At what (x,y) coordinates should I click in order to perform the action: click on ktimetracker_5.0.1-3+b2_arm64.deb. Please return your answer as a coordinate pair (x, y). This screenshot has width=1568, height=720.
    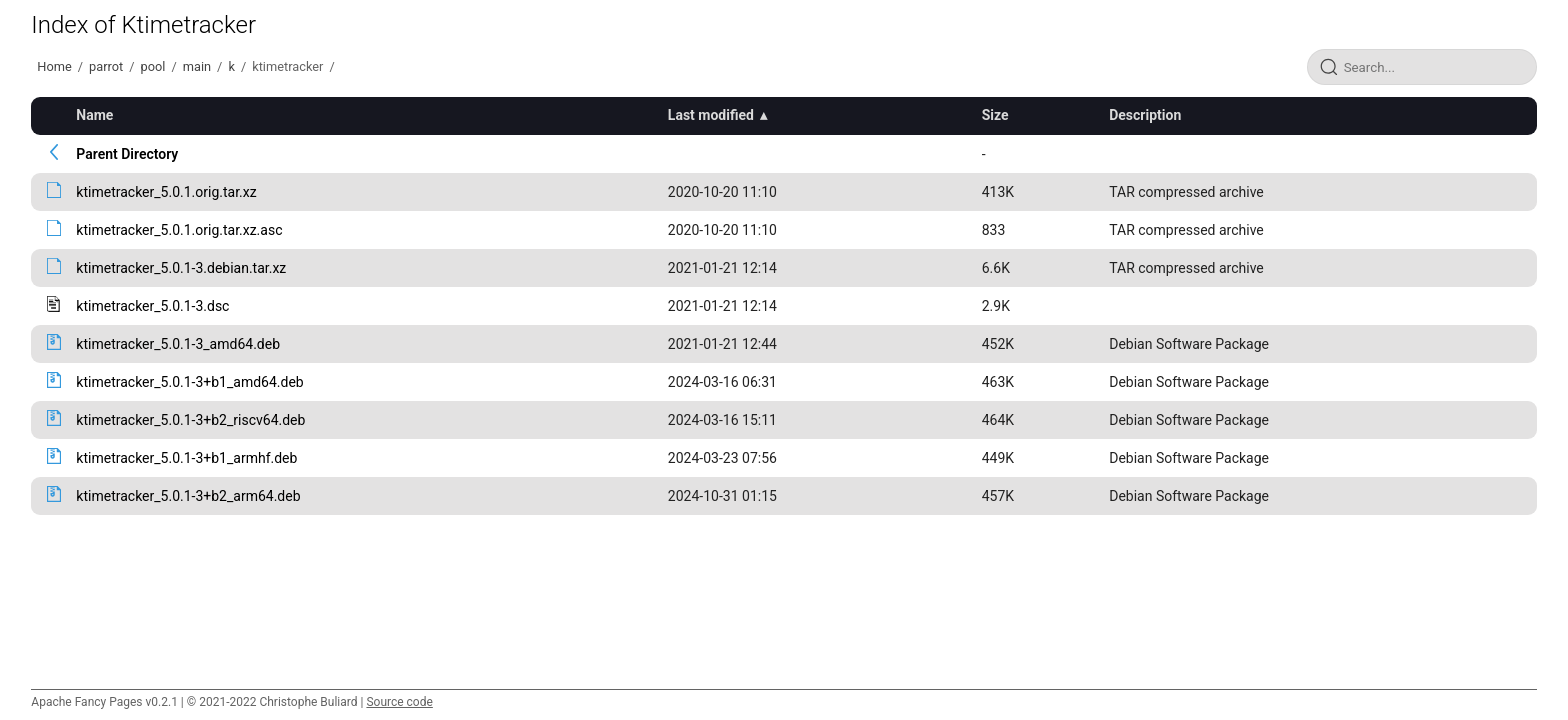
    Looking at the image, I should click on (188, 496).